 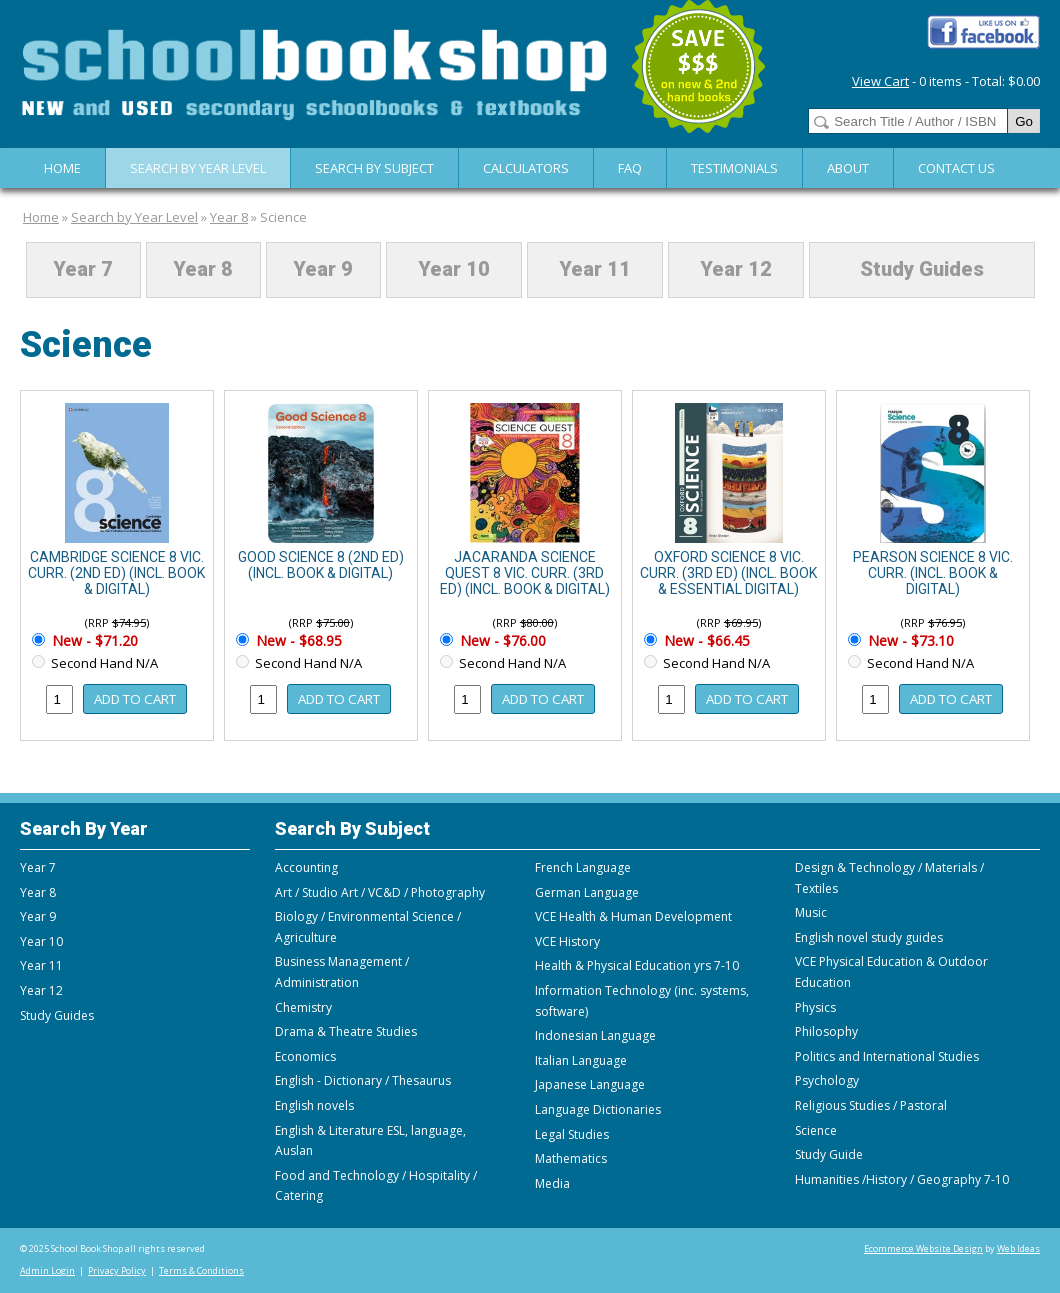 I want to click on View Cart, so click(x=880, y=81).